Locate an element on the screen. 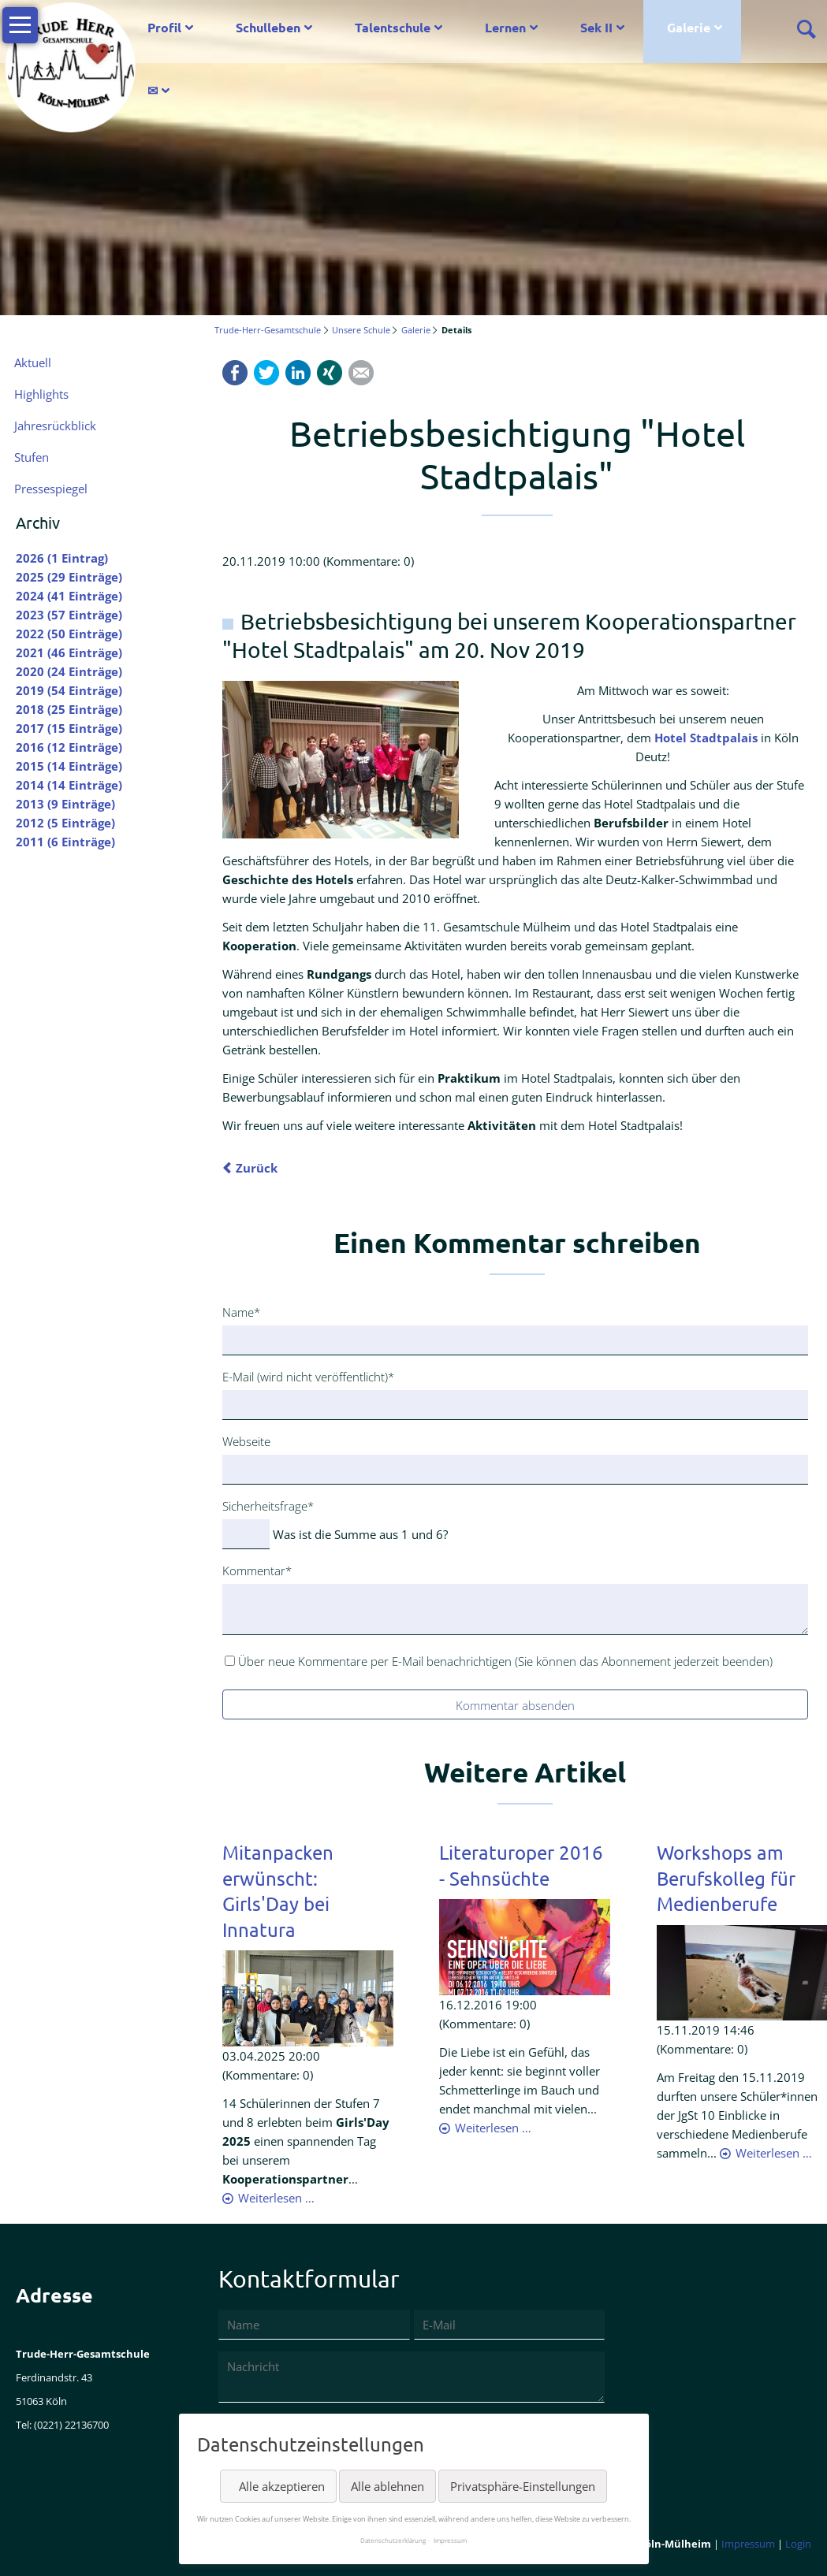 The width and height of the screenshot is (827, 2576). Login is located at coordinates (798, 2544).